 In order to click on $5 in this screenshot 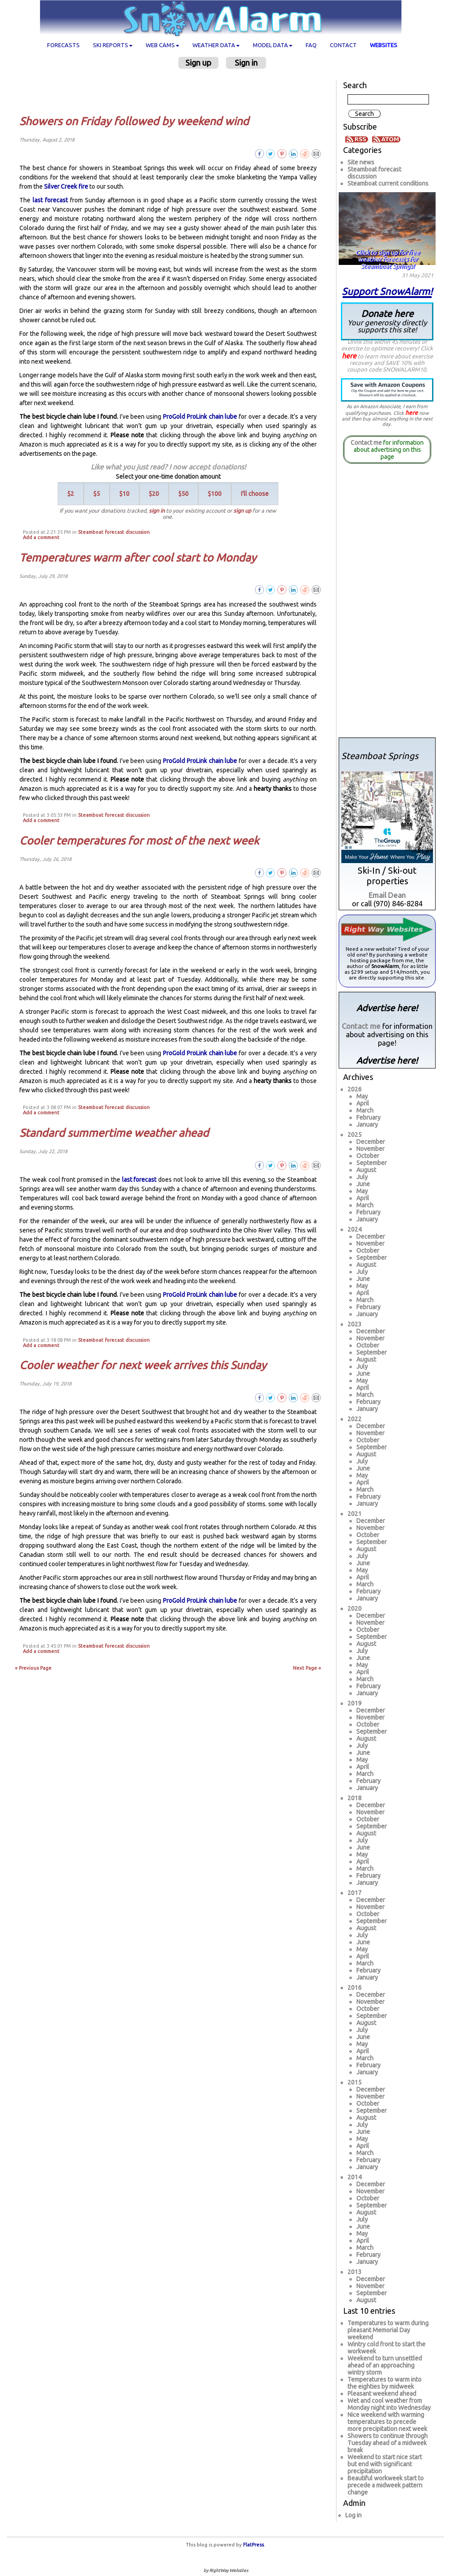, I will do `click(96, 493)`.